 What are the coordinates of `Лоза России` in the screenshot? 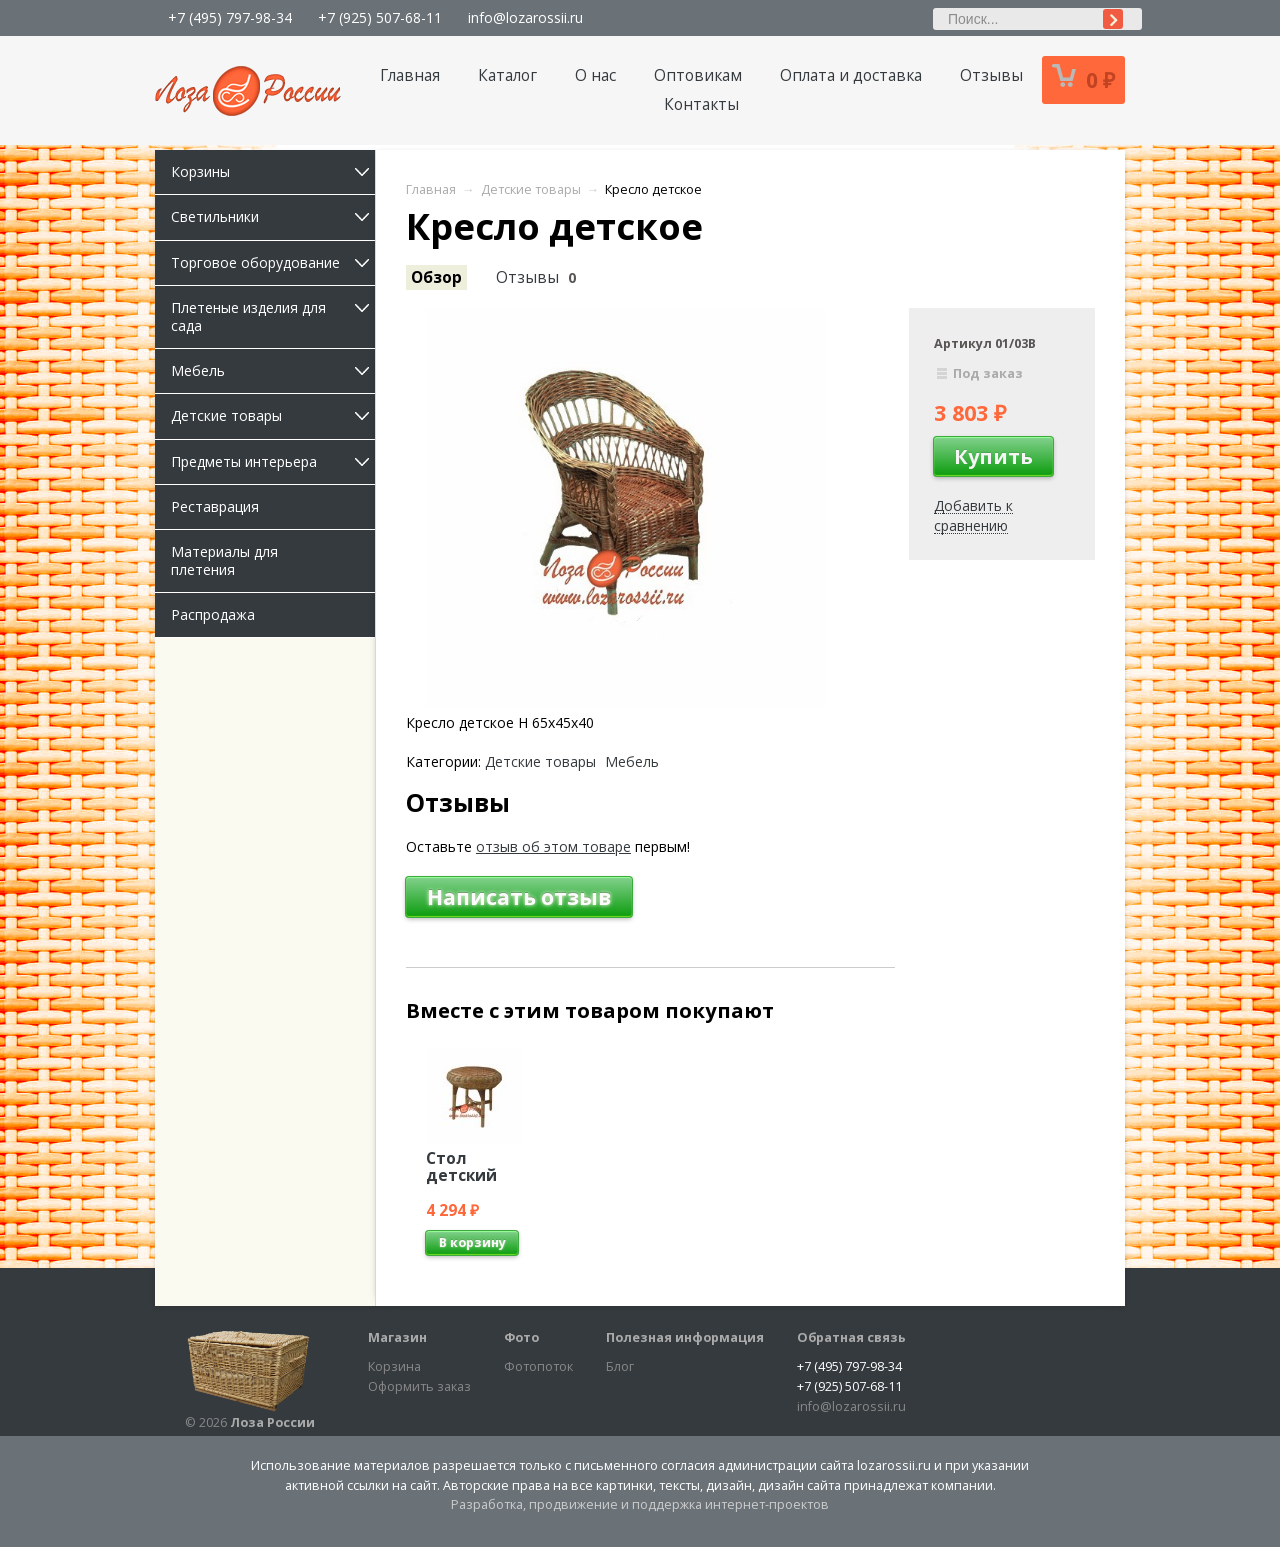 It's located at (272, 1422).